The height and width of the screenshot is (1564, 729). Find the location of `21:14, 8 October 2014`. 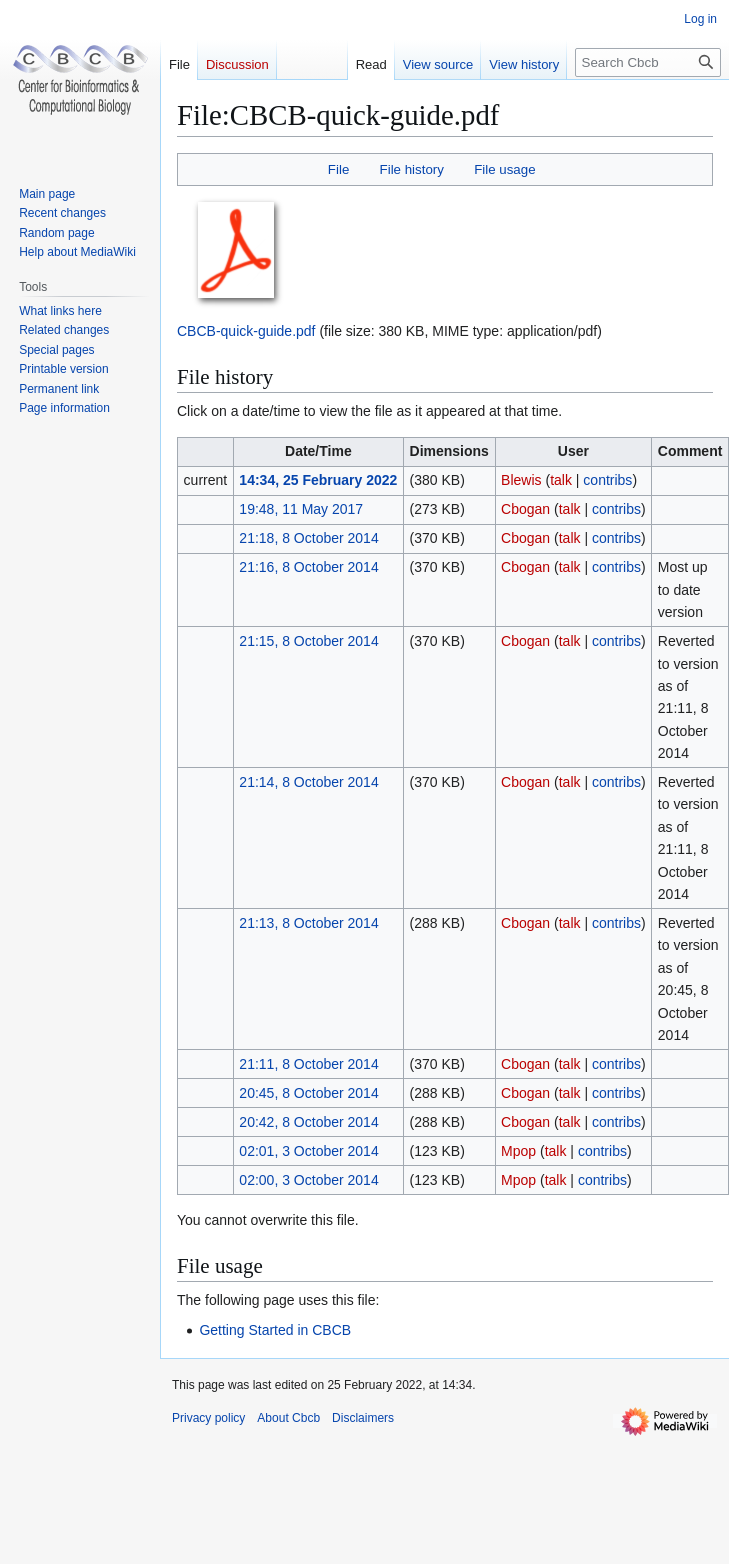

21:14, 8 October 2014 is located at coordinates (308, 782).